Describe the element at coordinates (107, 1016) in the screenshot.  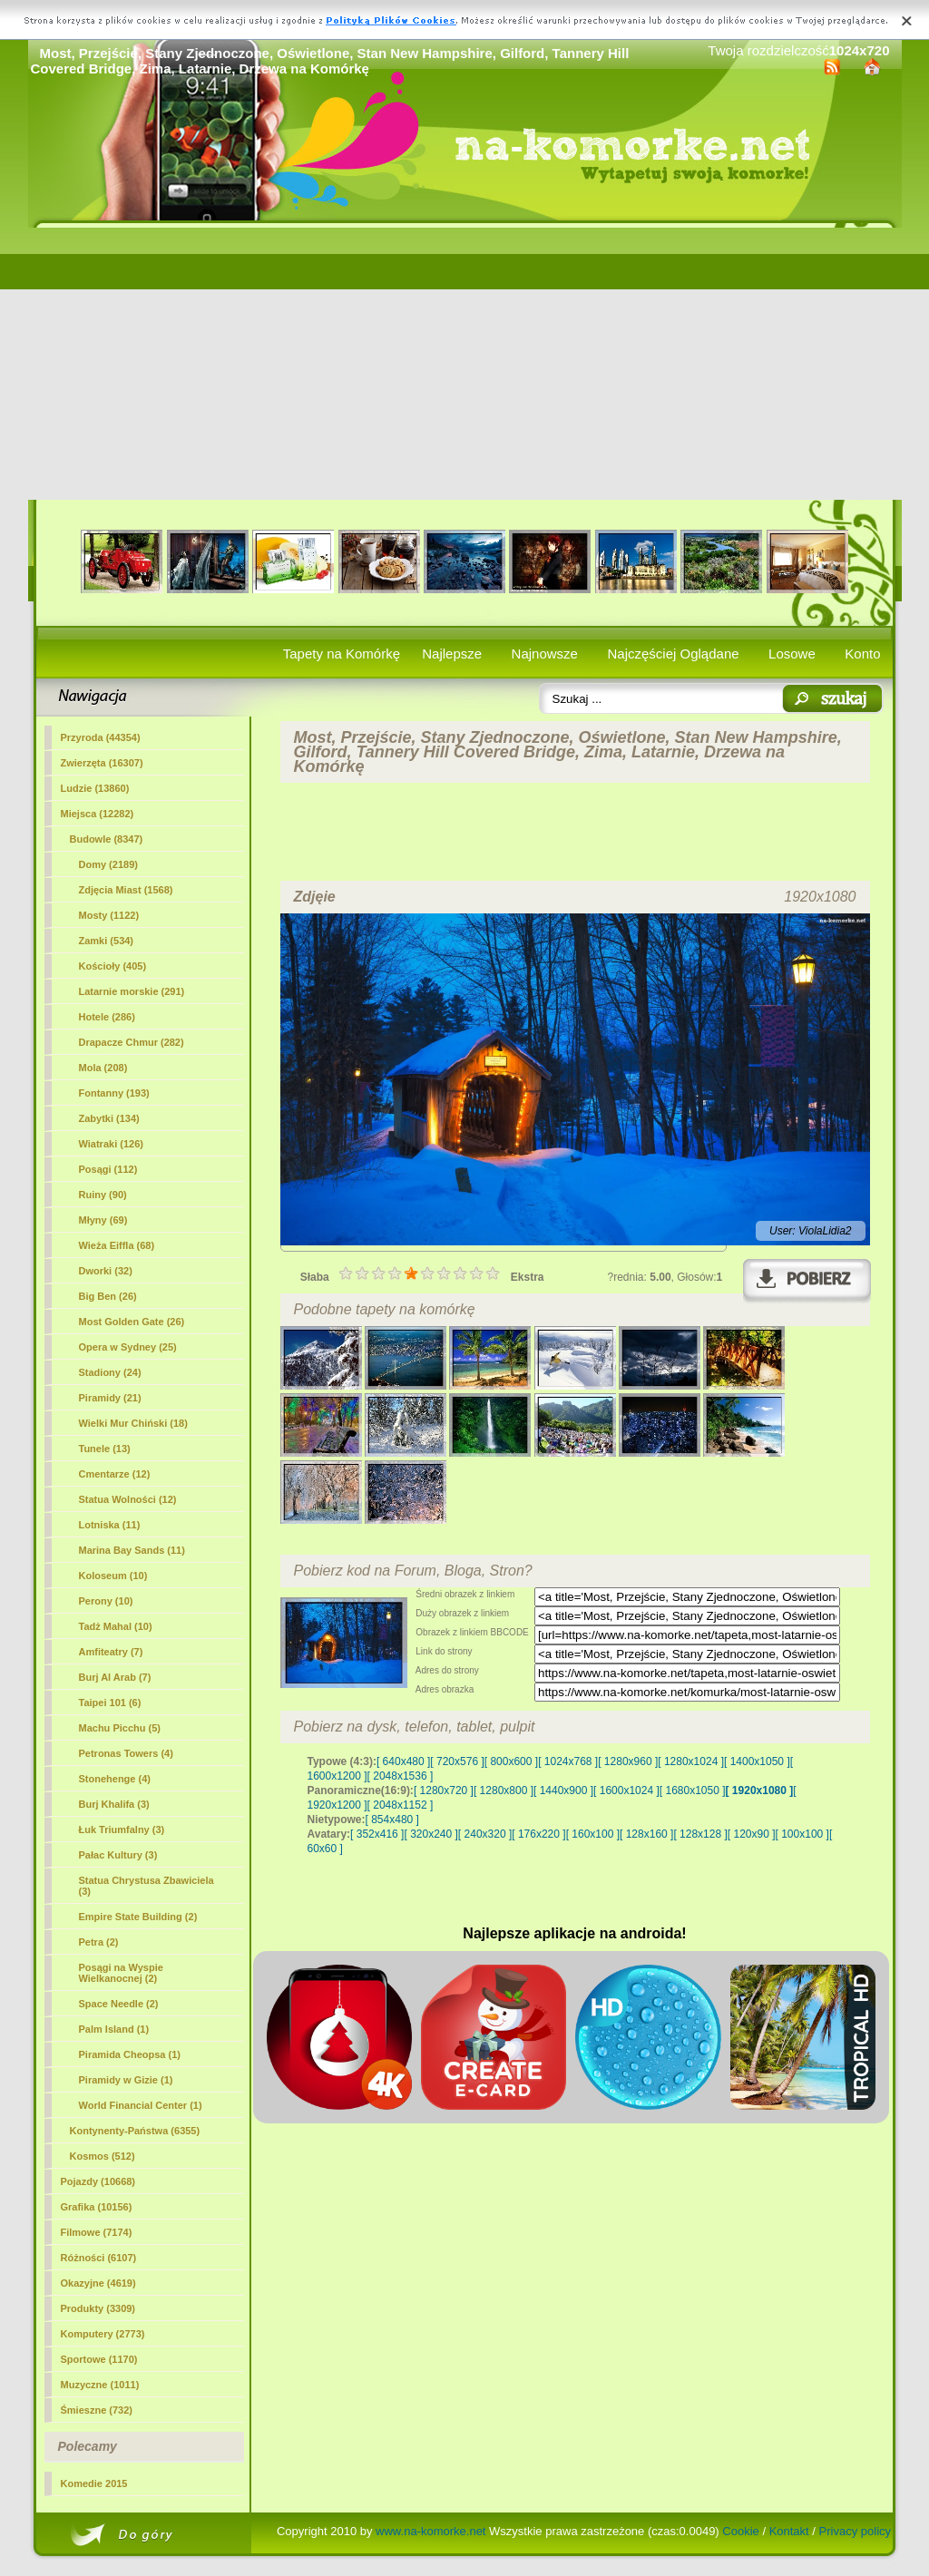
I see `Hotele (286)` at that location.